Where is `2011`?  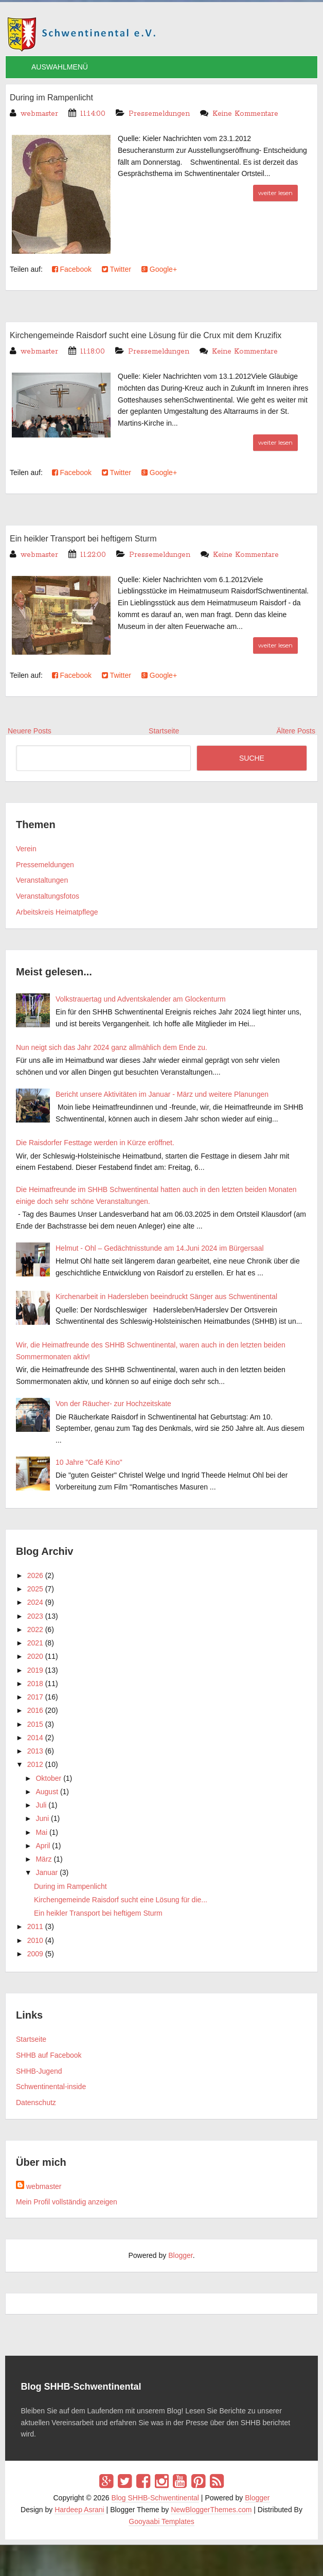 2011 is located at coordinates (35, 1926).